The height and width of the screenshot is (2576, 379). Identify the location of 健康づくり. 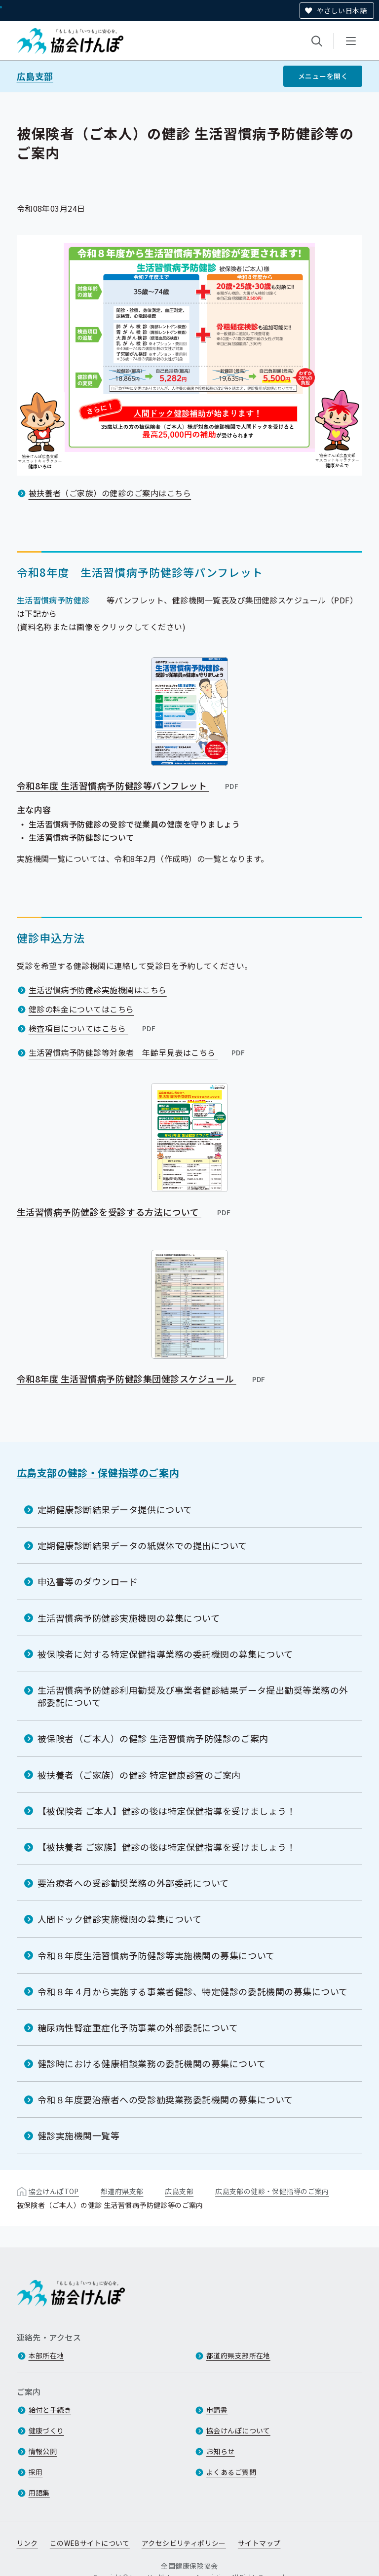
(46, 2430).